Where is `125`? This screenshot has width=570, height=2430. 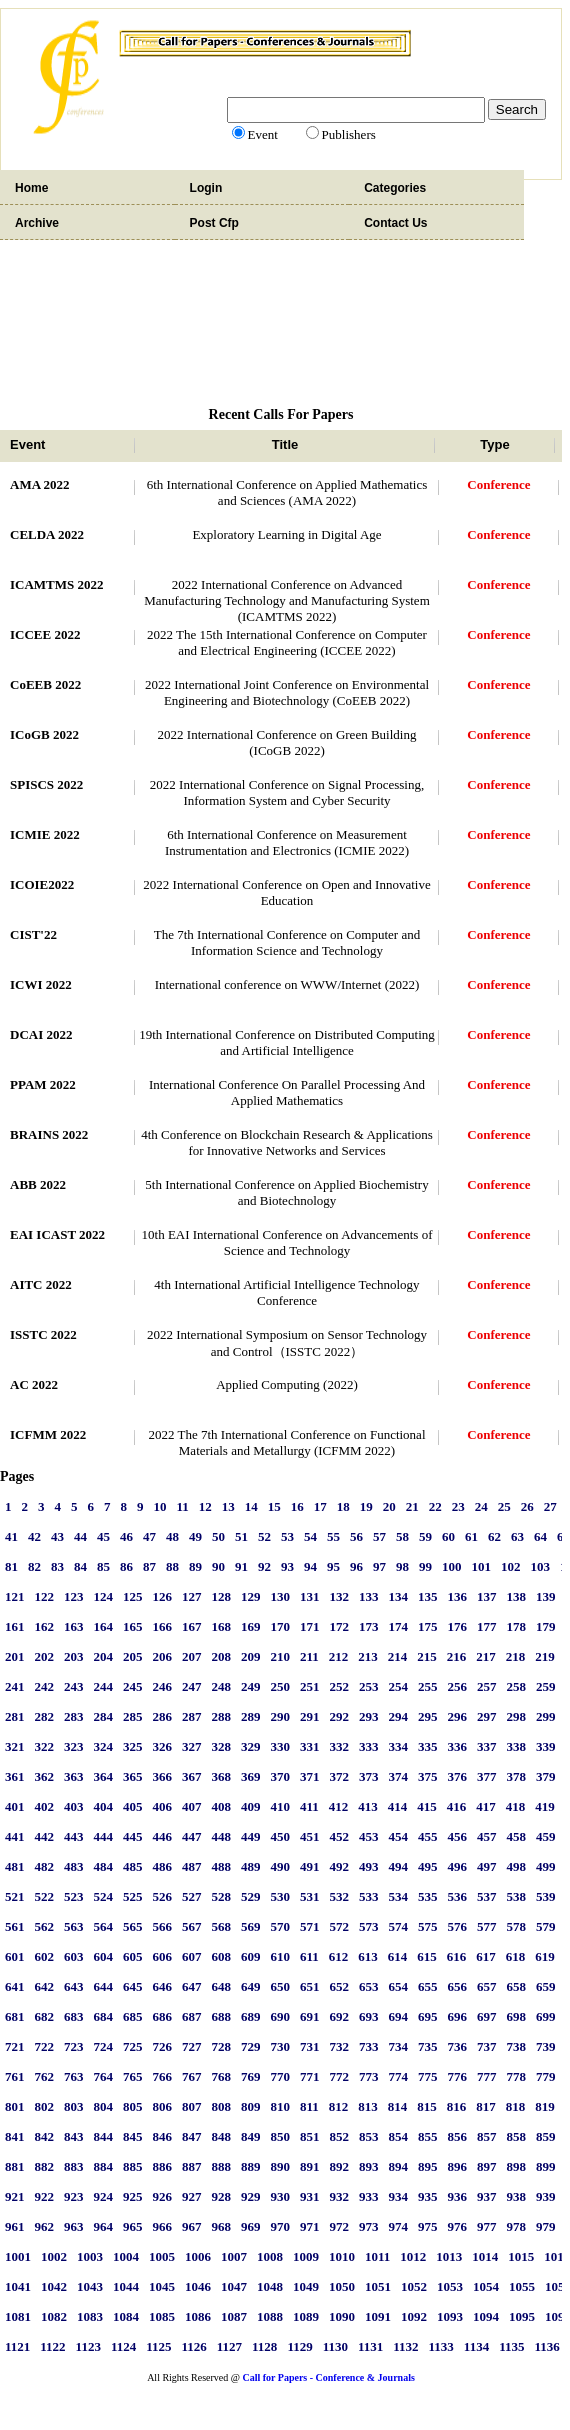
125 is located at coordinates (133, 1596).